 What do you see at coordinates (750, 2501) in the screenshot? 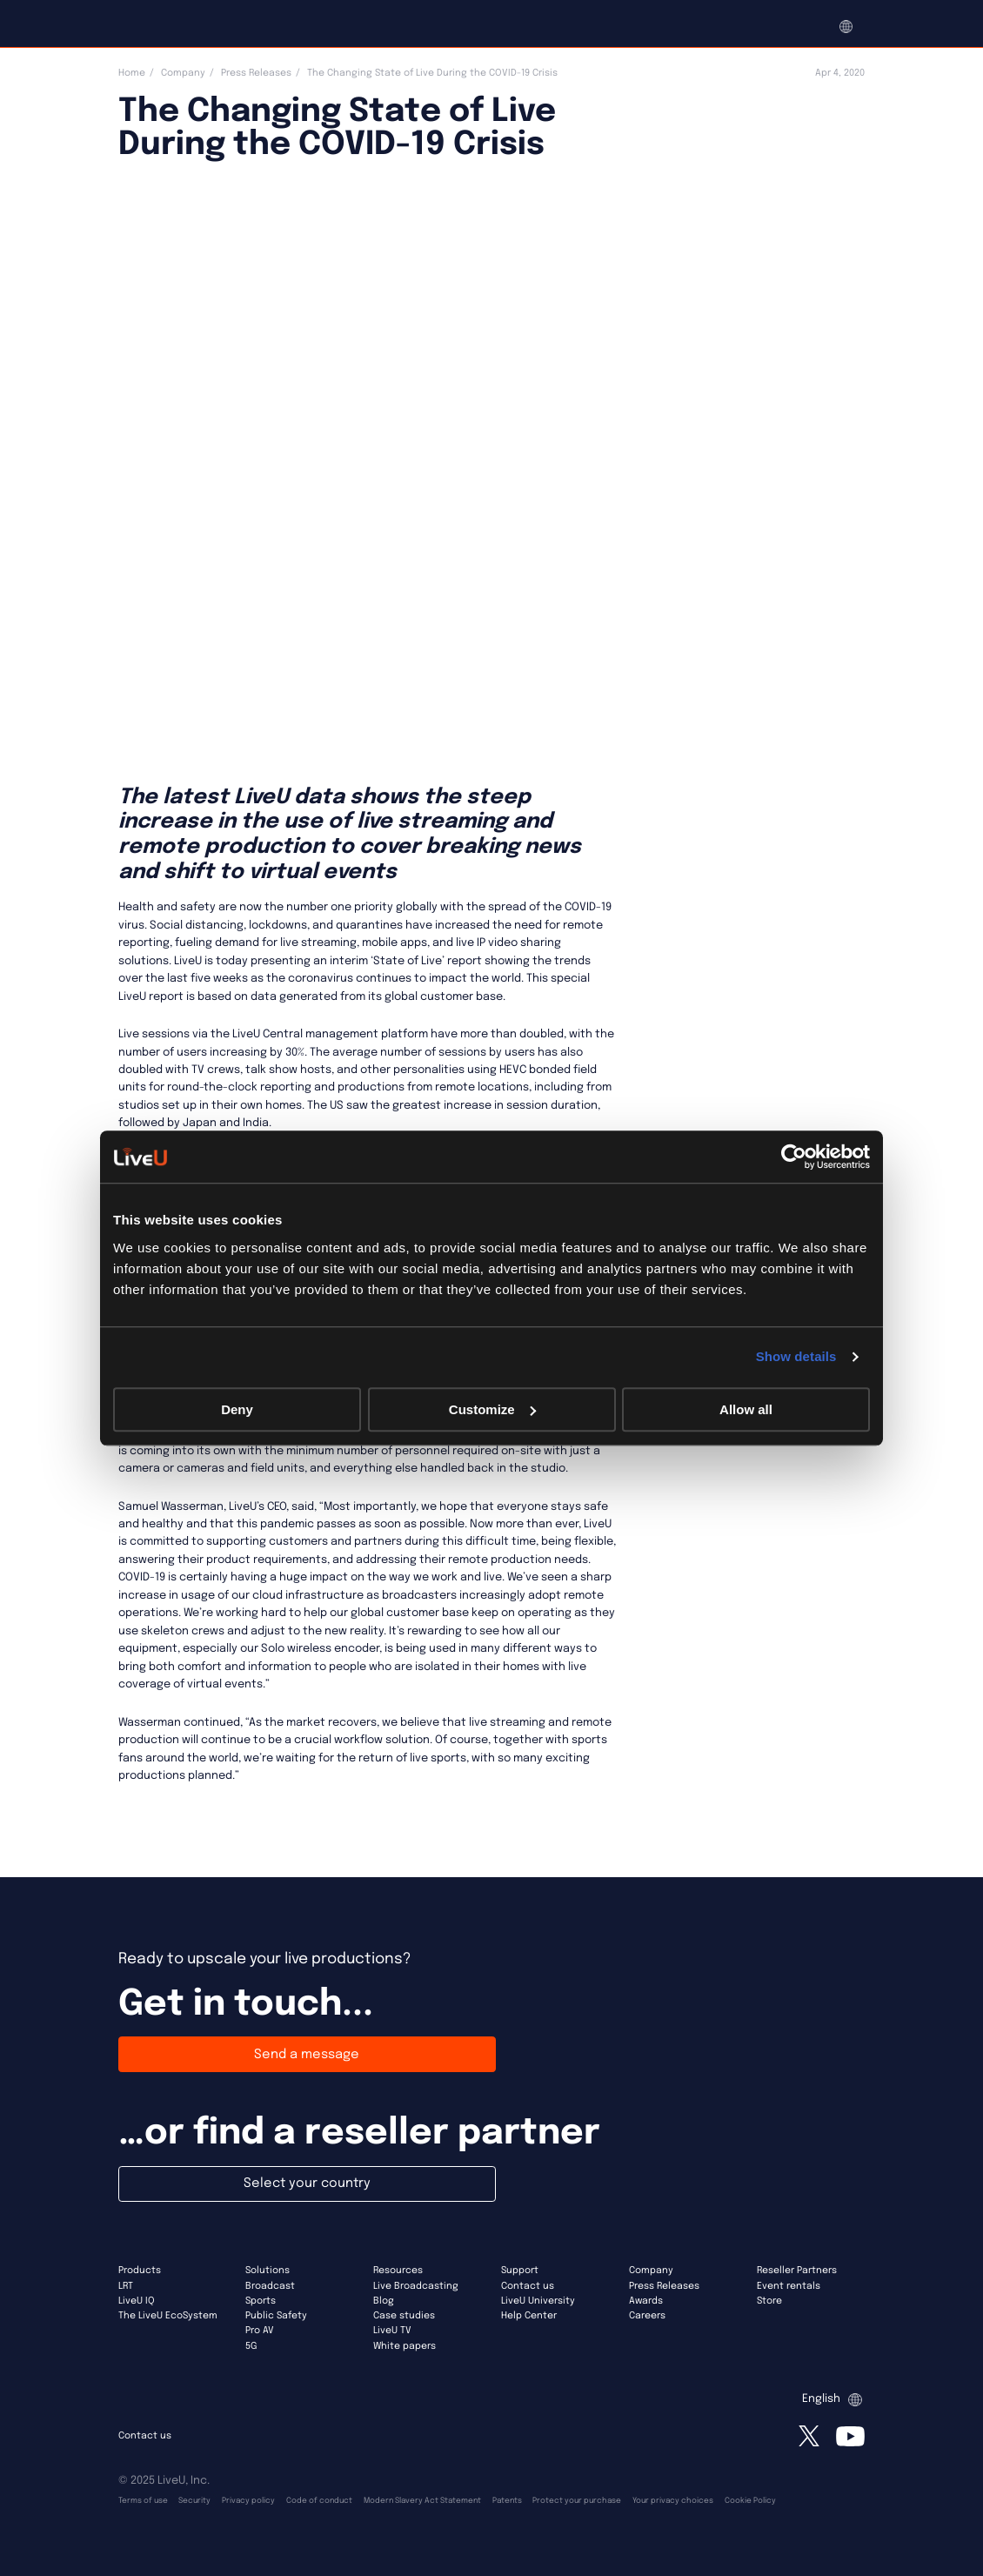
I see `Cookie Policy` at bounding box center [750, 2501].